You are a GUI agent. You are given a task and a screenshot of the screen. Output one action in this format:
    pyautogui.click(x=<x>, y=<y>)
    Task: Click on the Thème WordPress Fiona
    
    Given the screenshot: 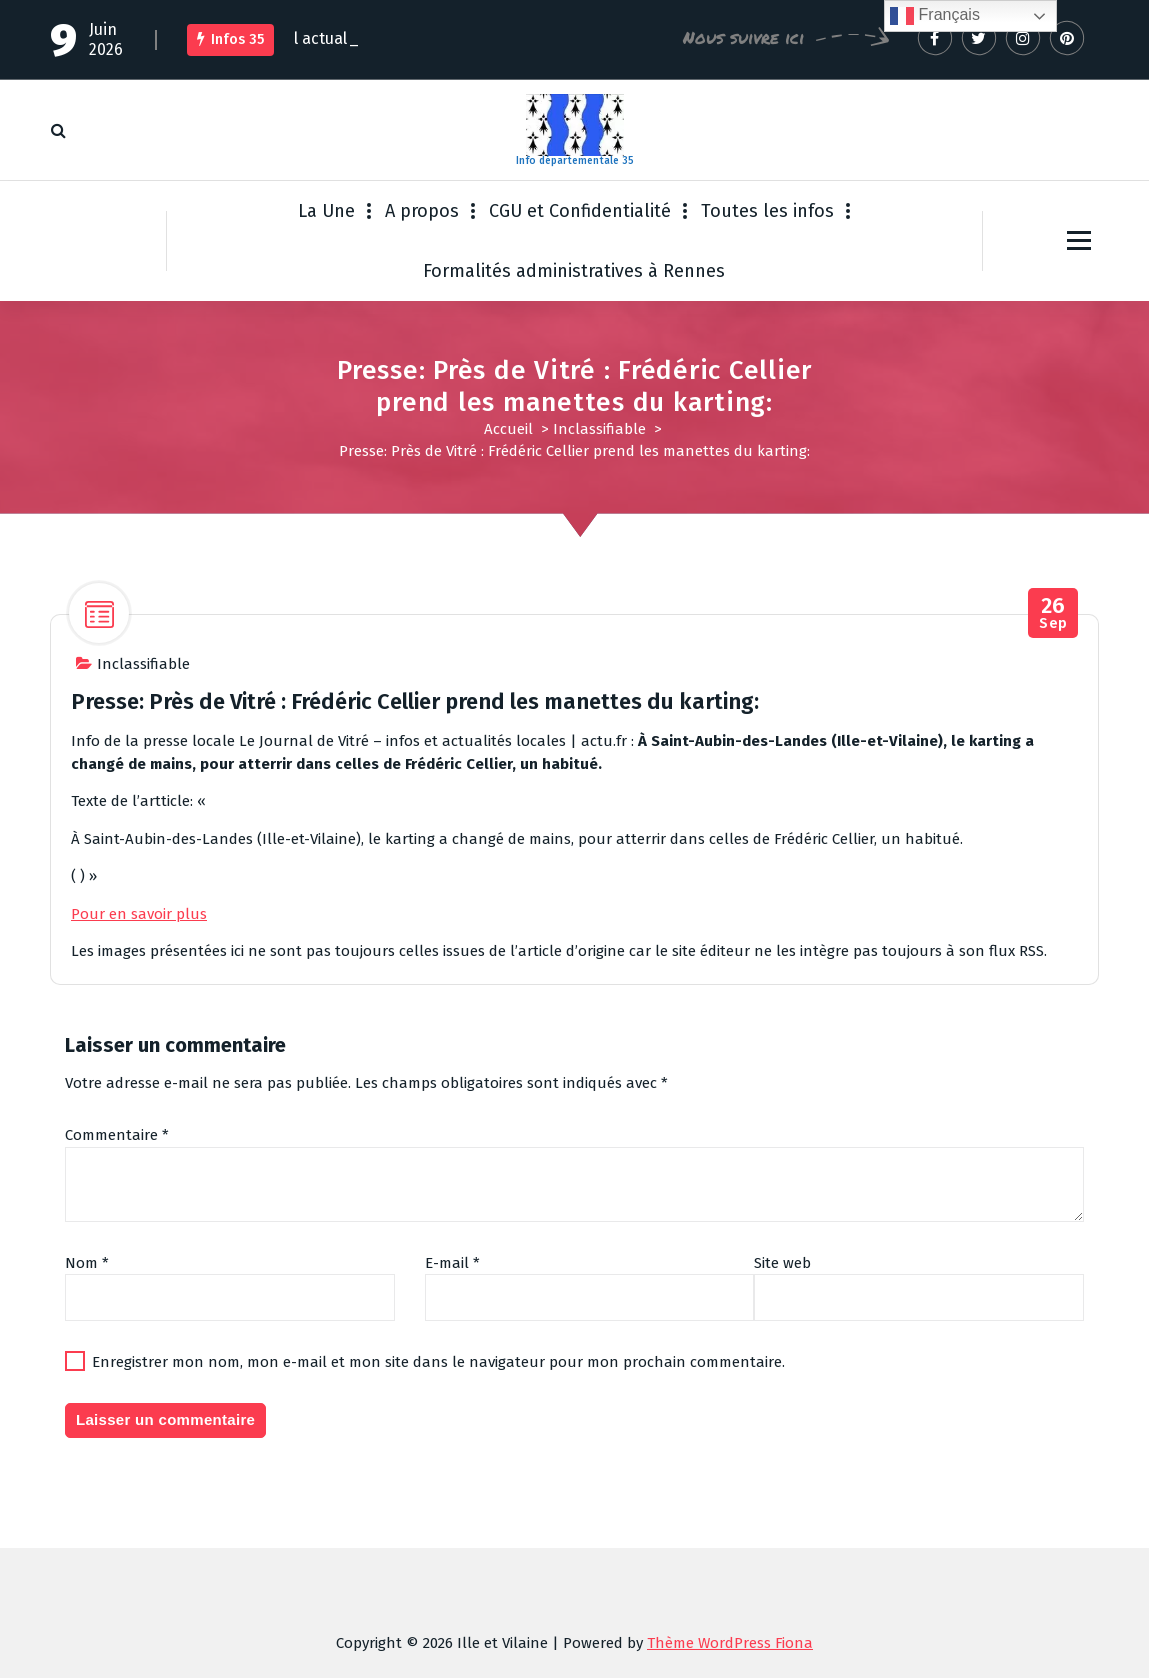 What is the action you would take?
    pyautogui.click(x=730, y=1643)
    